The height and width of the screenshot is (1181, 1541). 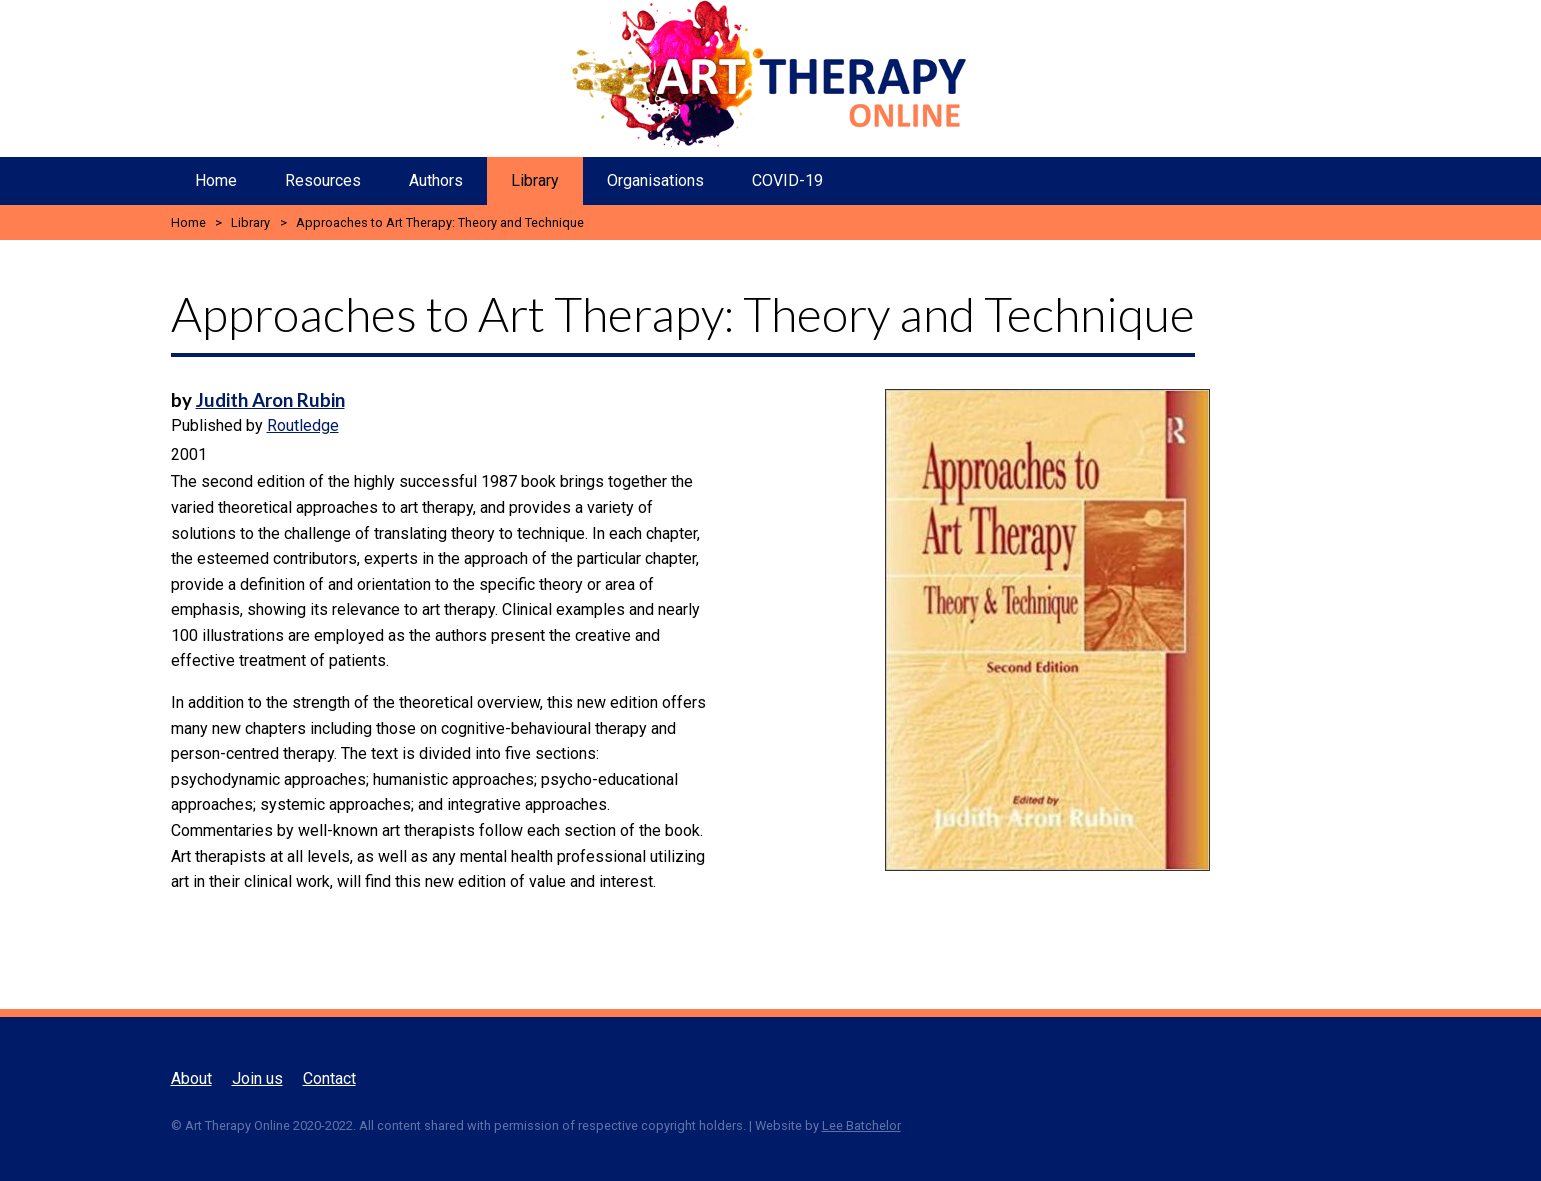 I want to click on Library, so click(x=535, y=180).